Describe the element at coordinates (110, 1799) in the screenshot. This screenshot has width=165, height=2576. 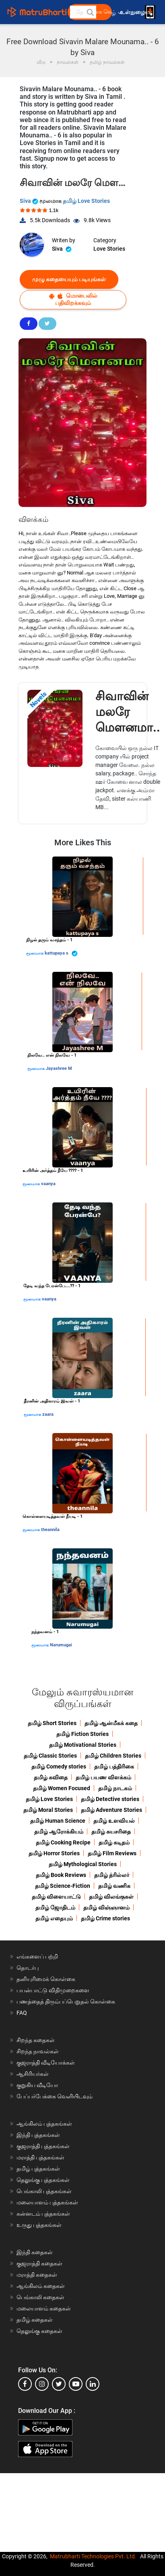
I see `தமிழ் Detective stories` at that location.